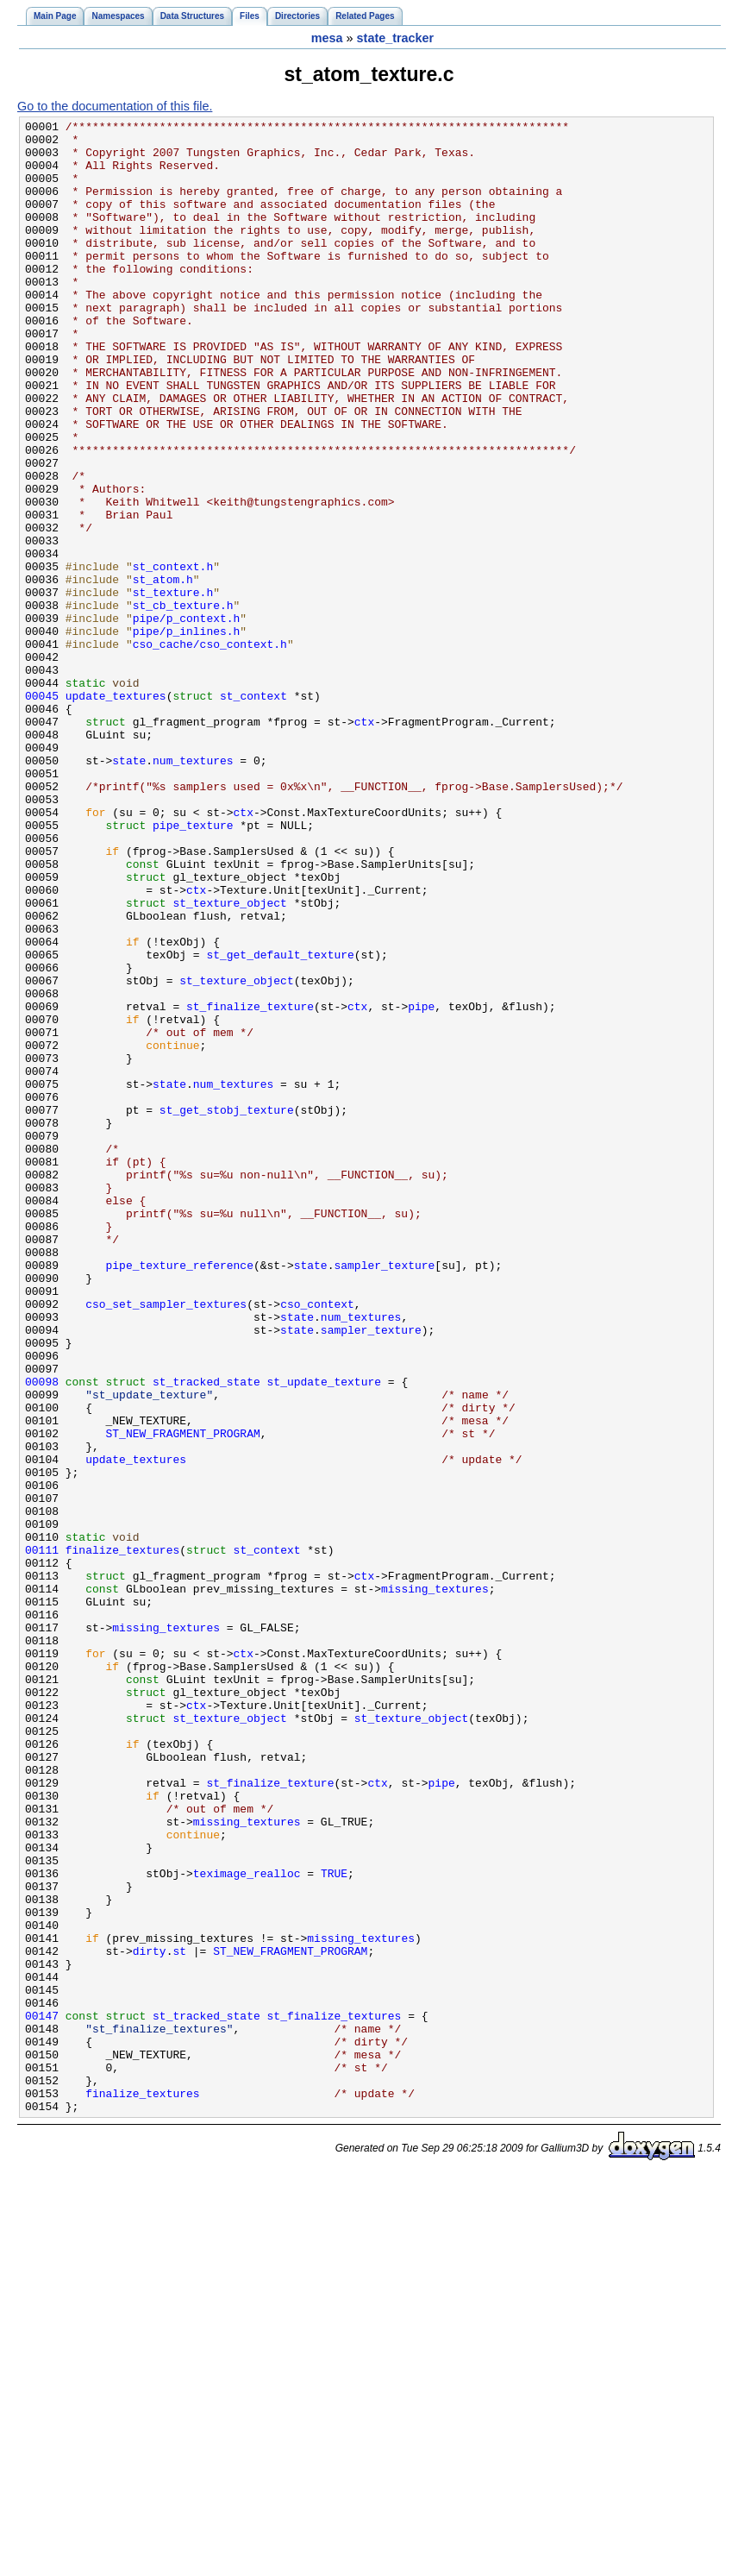  Describe the element at coordinates (173, 656) in the screenshot. I see `st_context.h` at that location.